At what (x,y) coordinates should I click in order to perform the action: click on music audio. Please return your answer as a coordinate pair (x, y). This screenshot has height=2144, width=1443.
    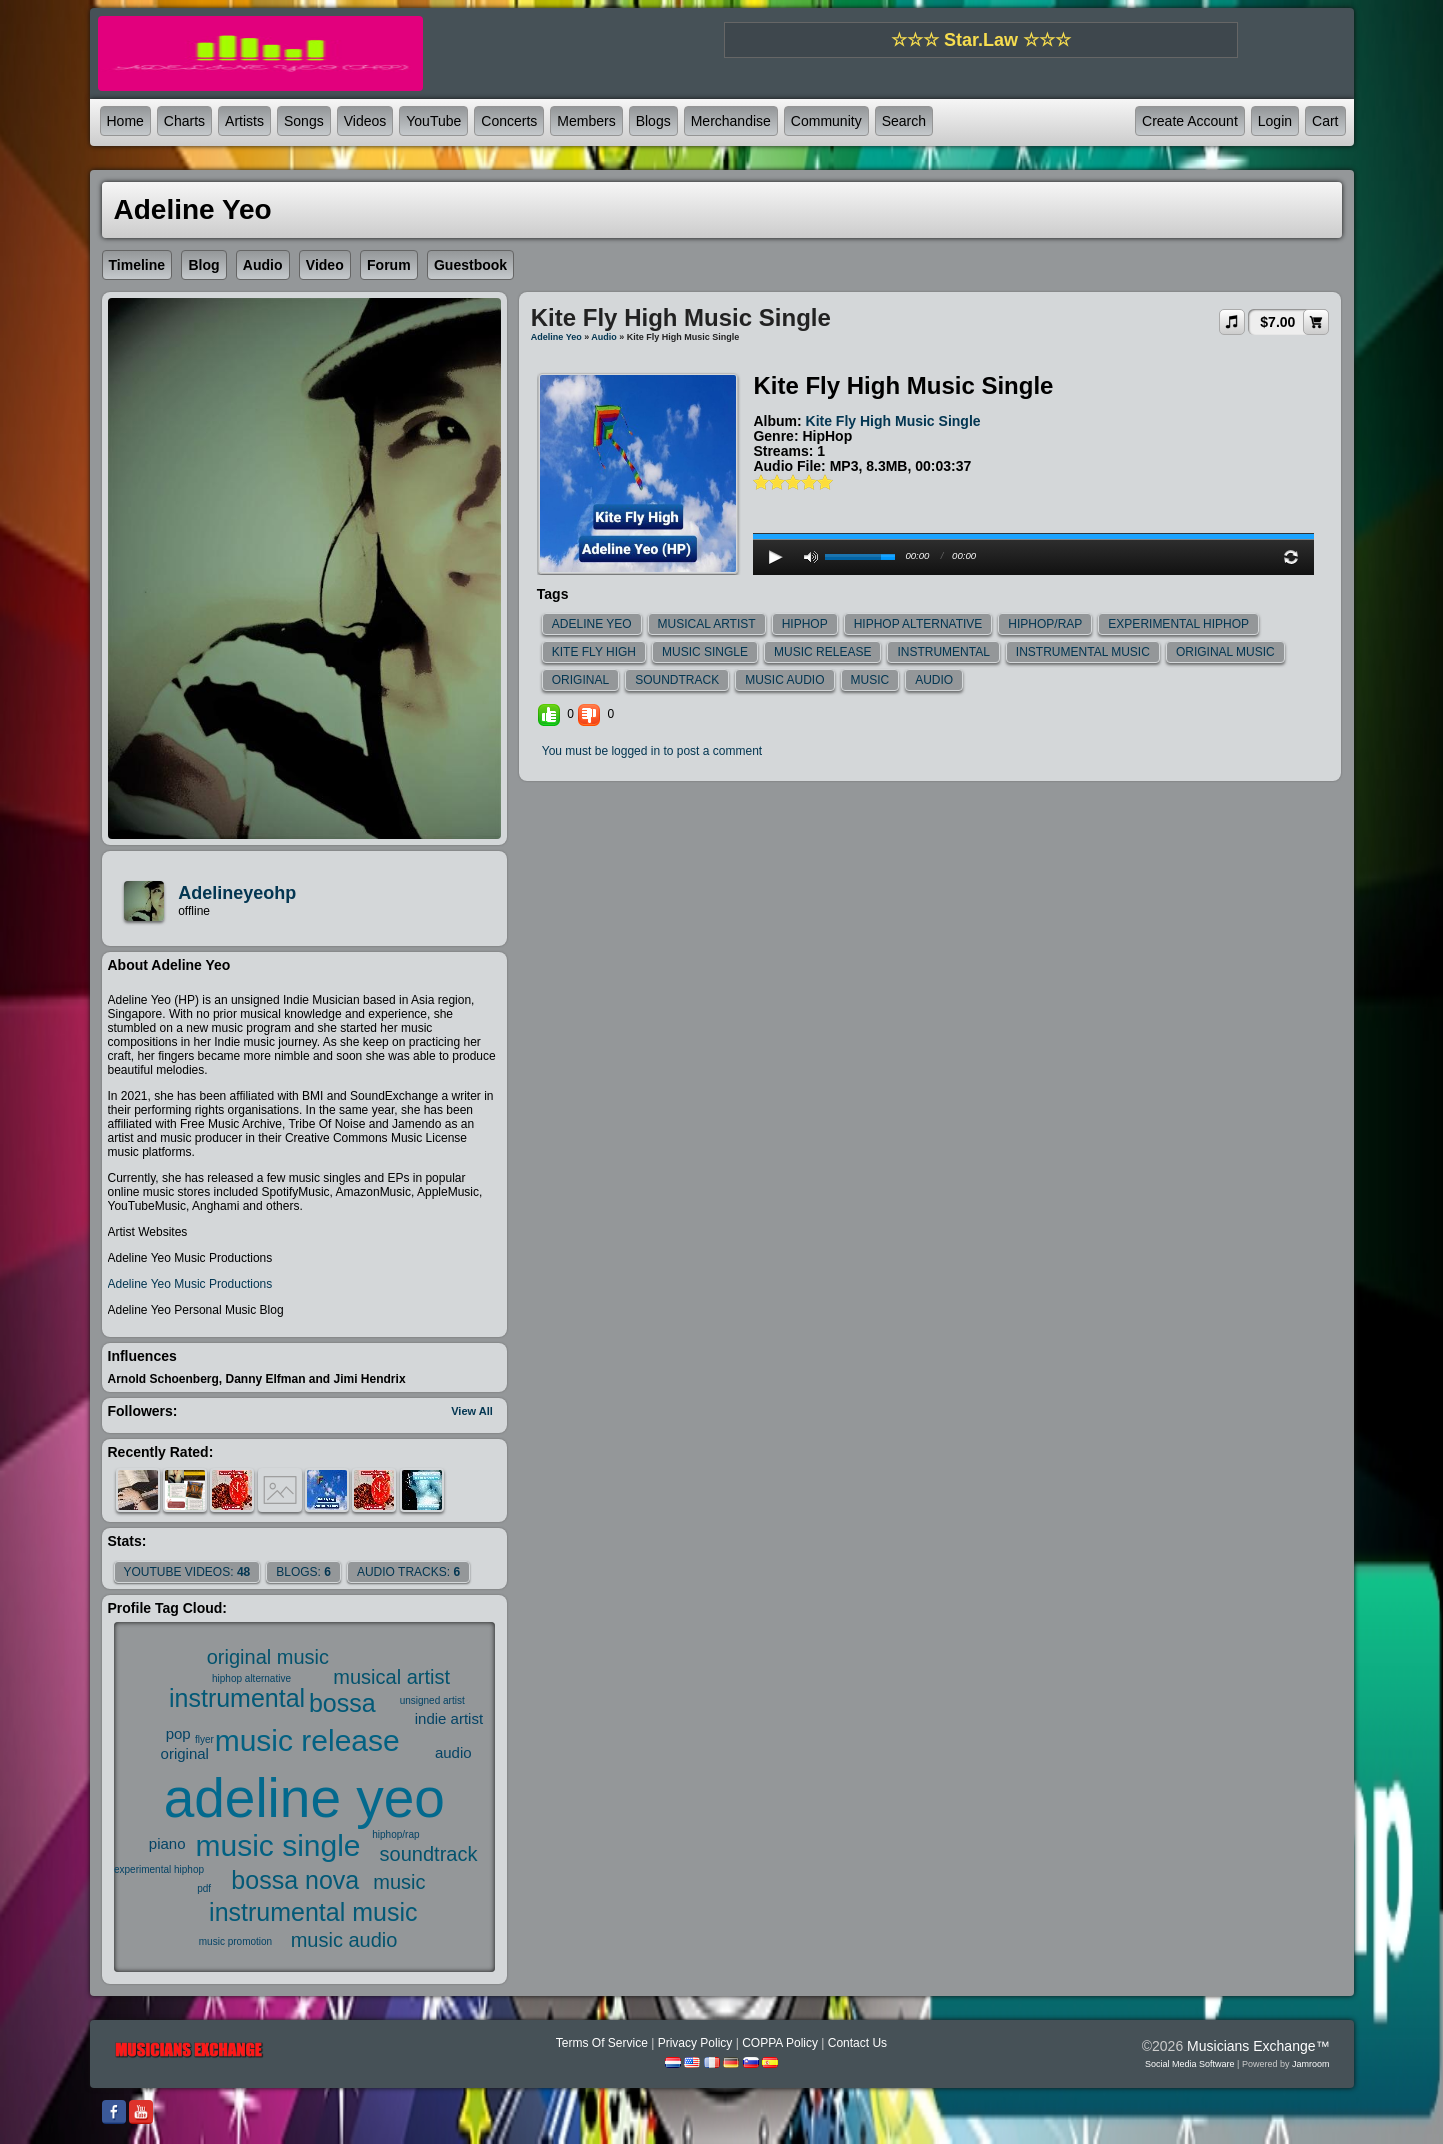
    Looking at the image, I should click on (344, 1940).